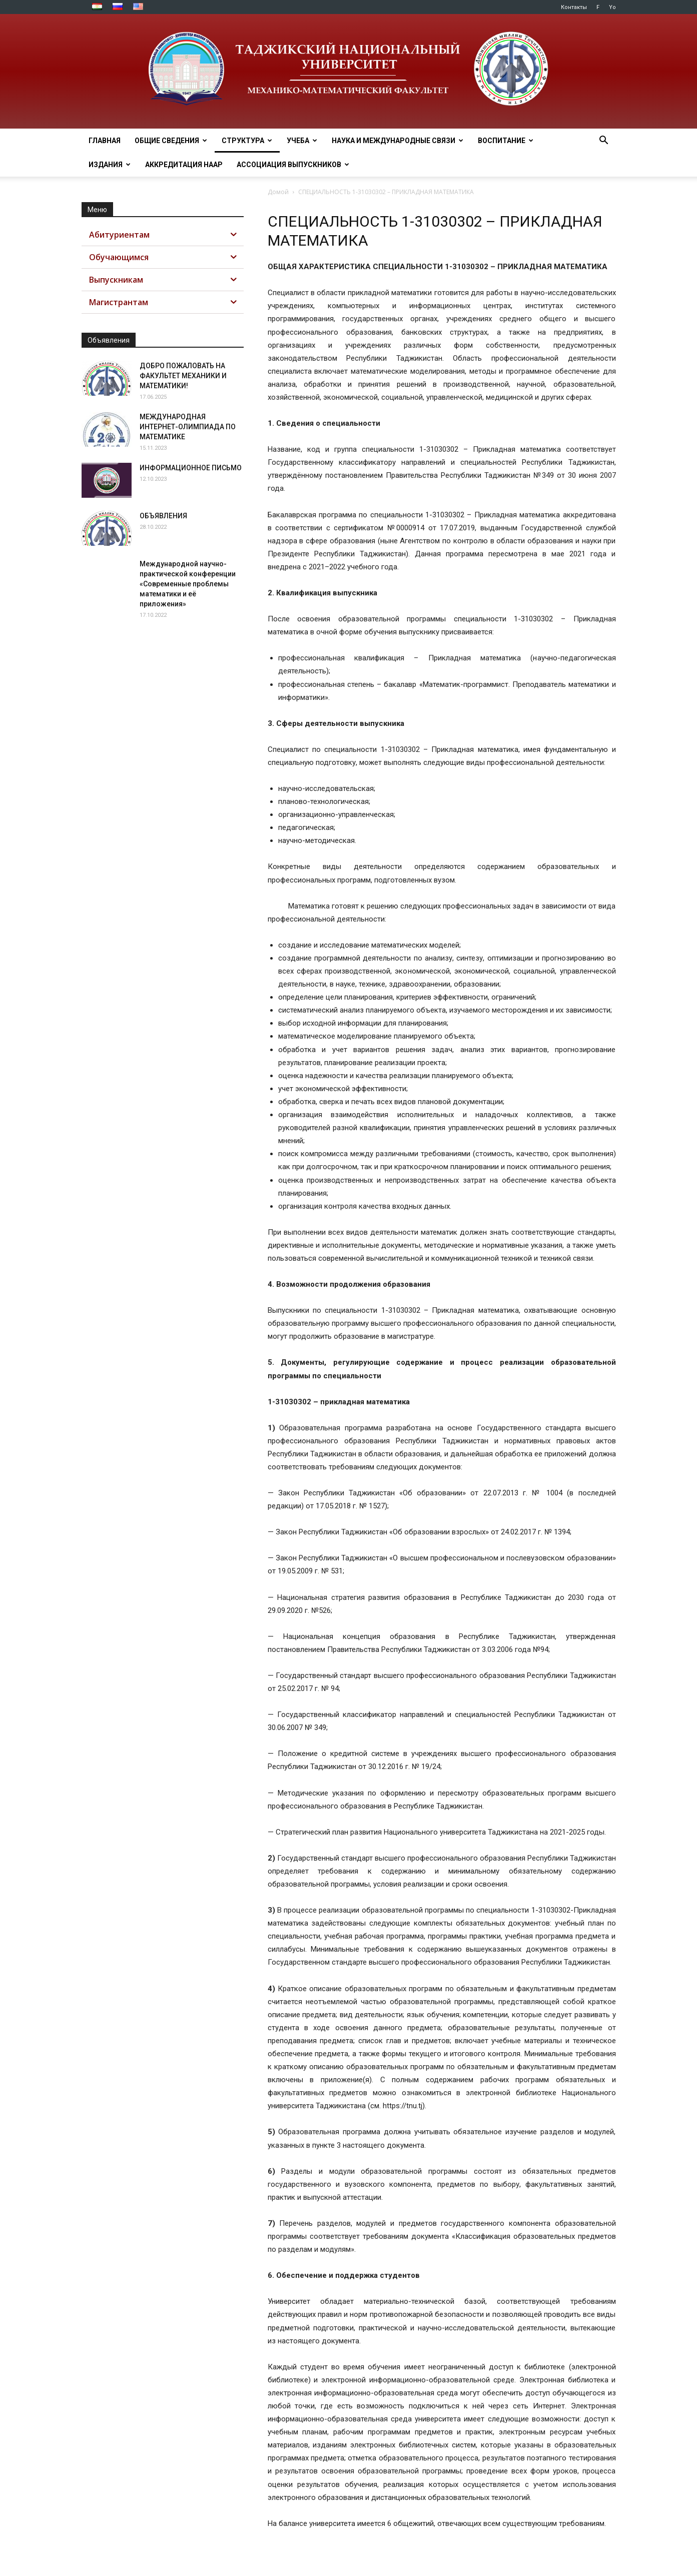 Image resolution: width=697 pixels, height=2576 pixels. Describe the element at coordinates (612, 7) in the screenshot. I see `Yo` at that location.